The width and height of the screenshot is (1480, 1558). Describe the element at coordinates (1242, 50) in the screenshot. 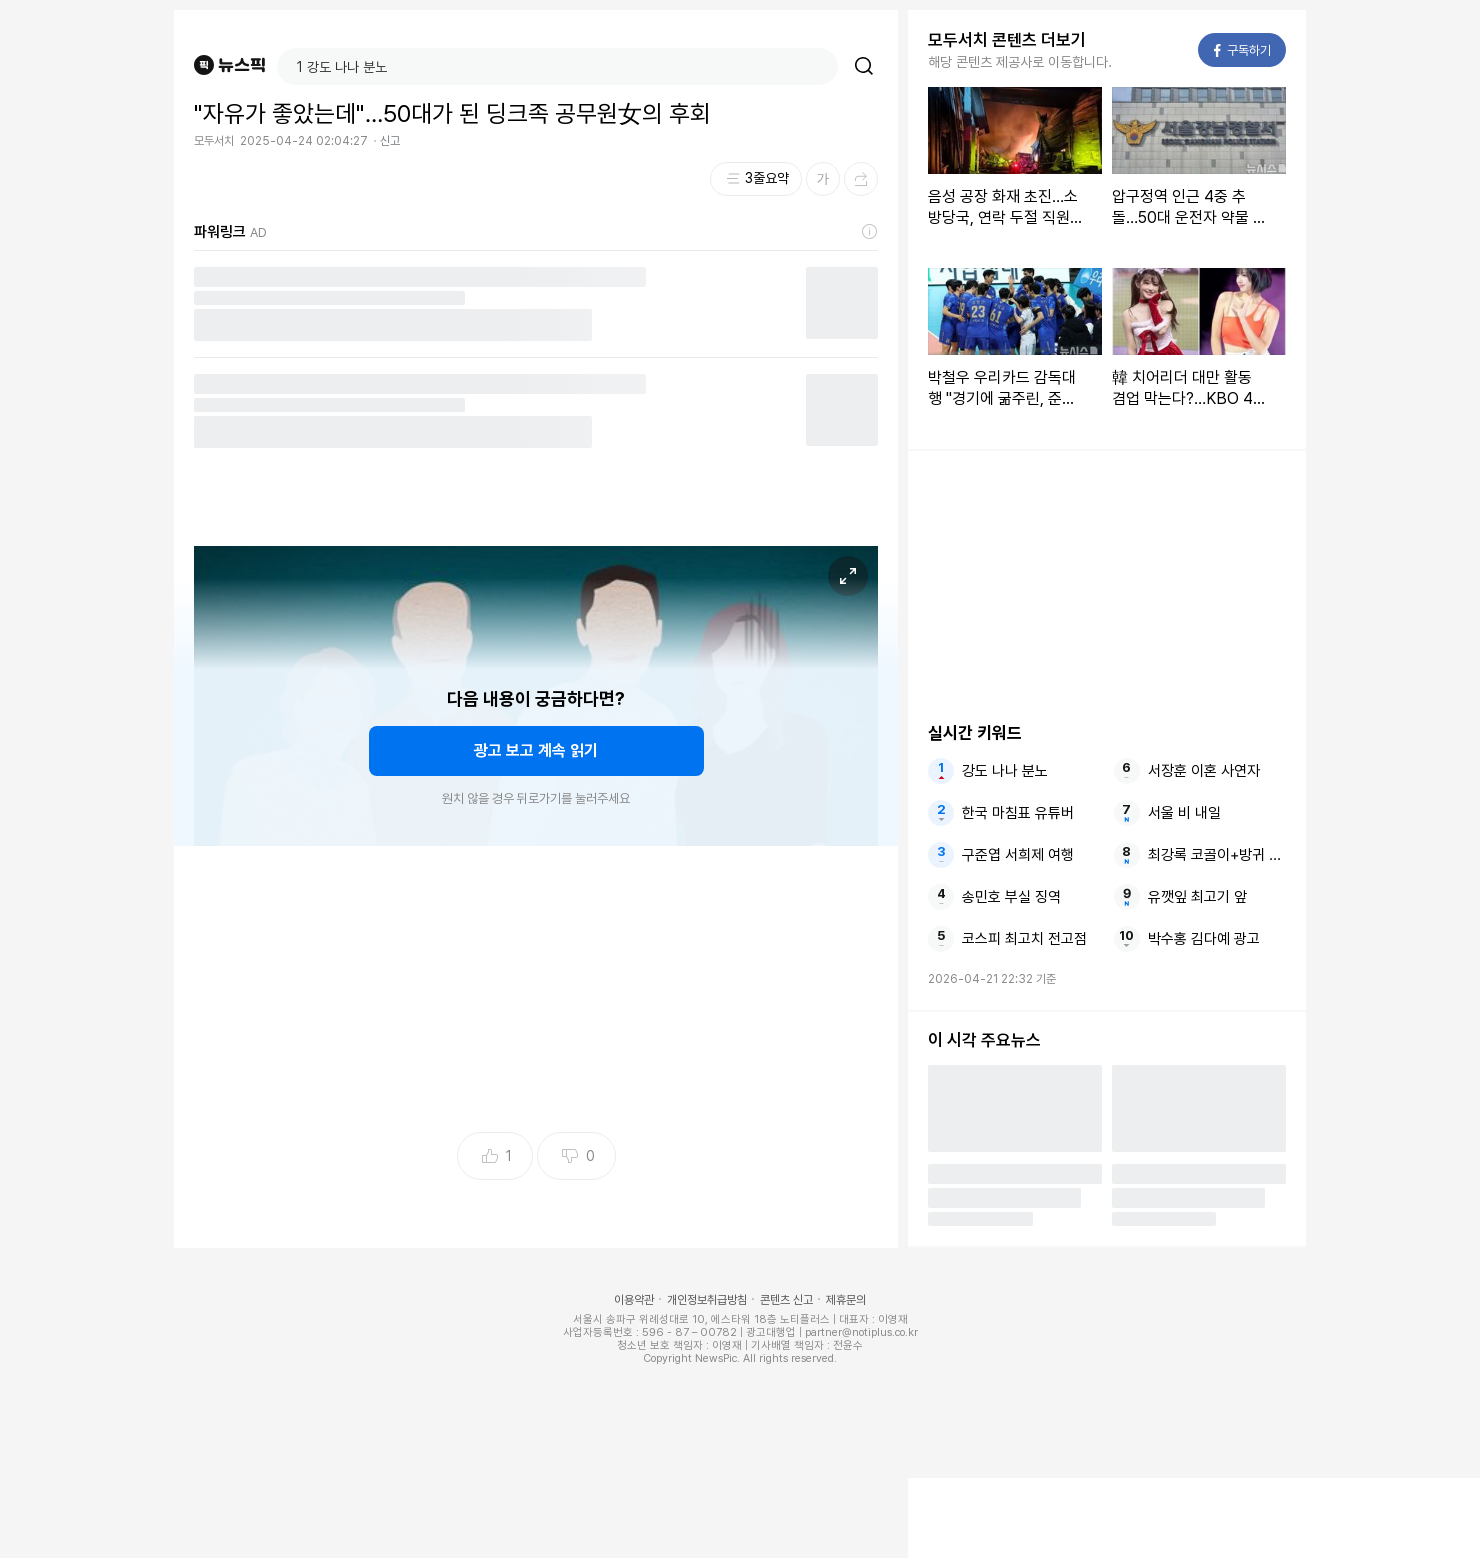

I see `구독하기` at that location.